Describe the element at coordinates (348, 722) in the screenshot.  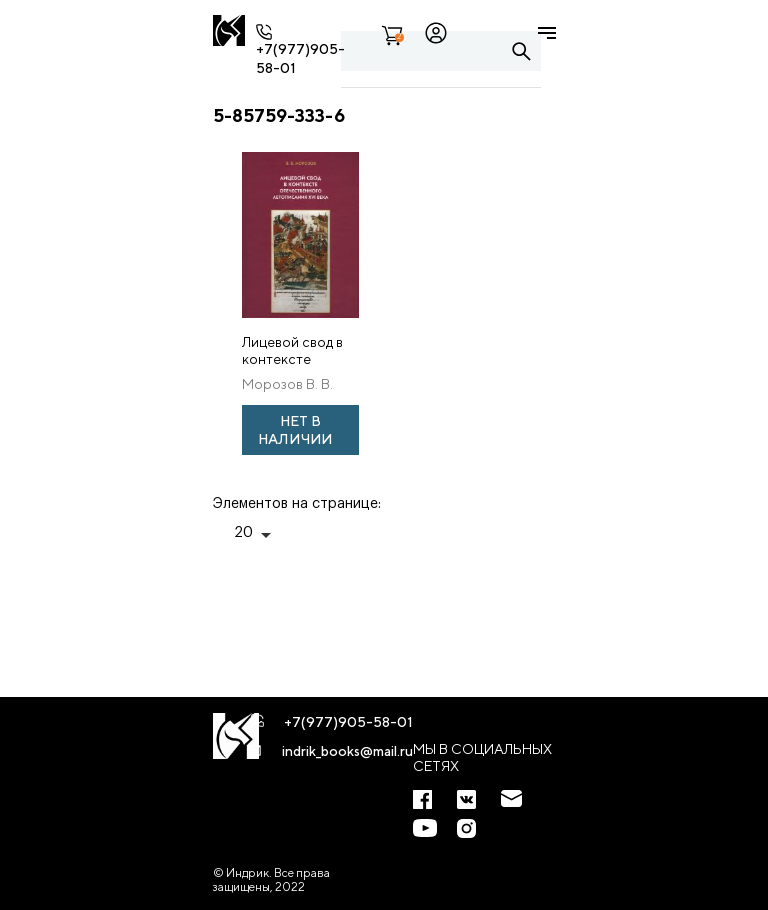
I see `+7(977)905-58-01` at that location.